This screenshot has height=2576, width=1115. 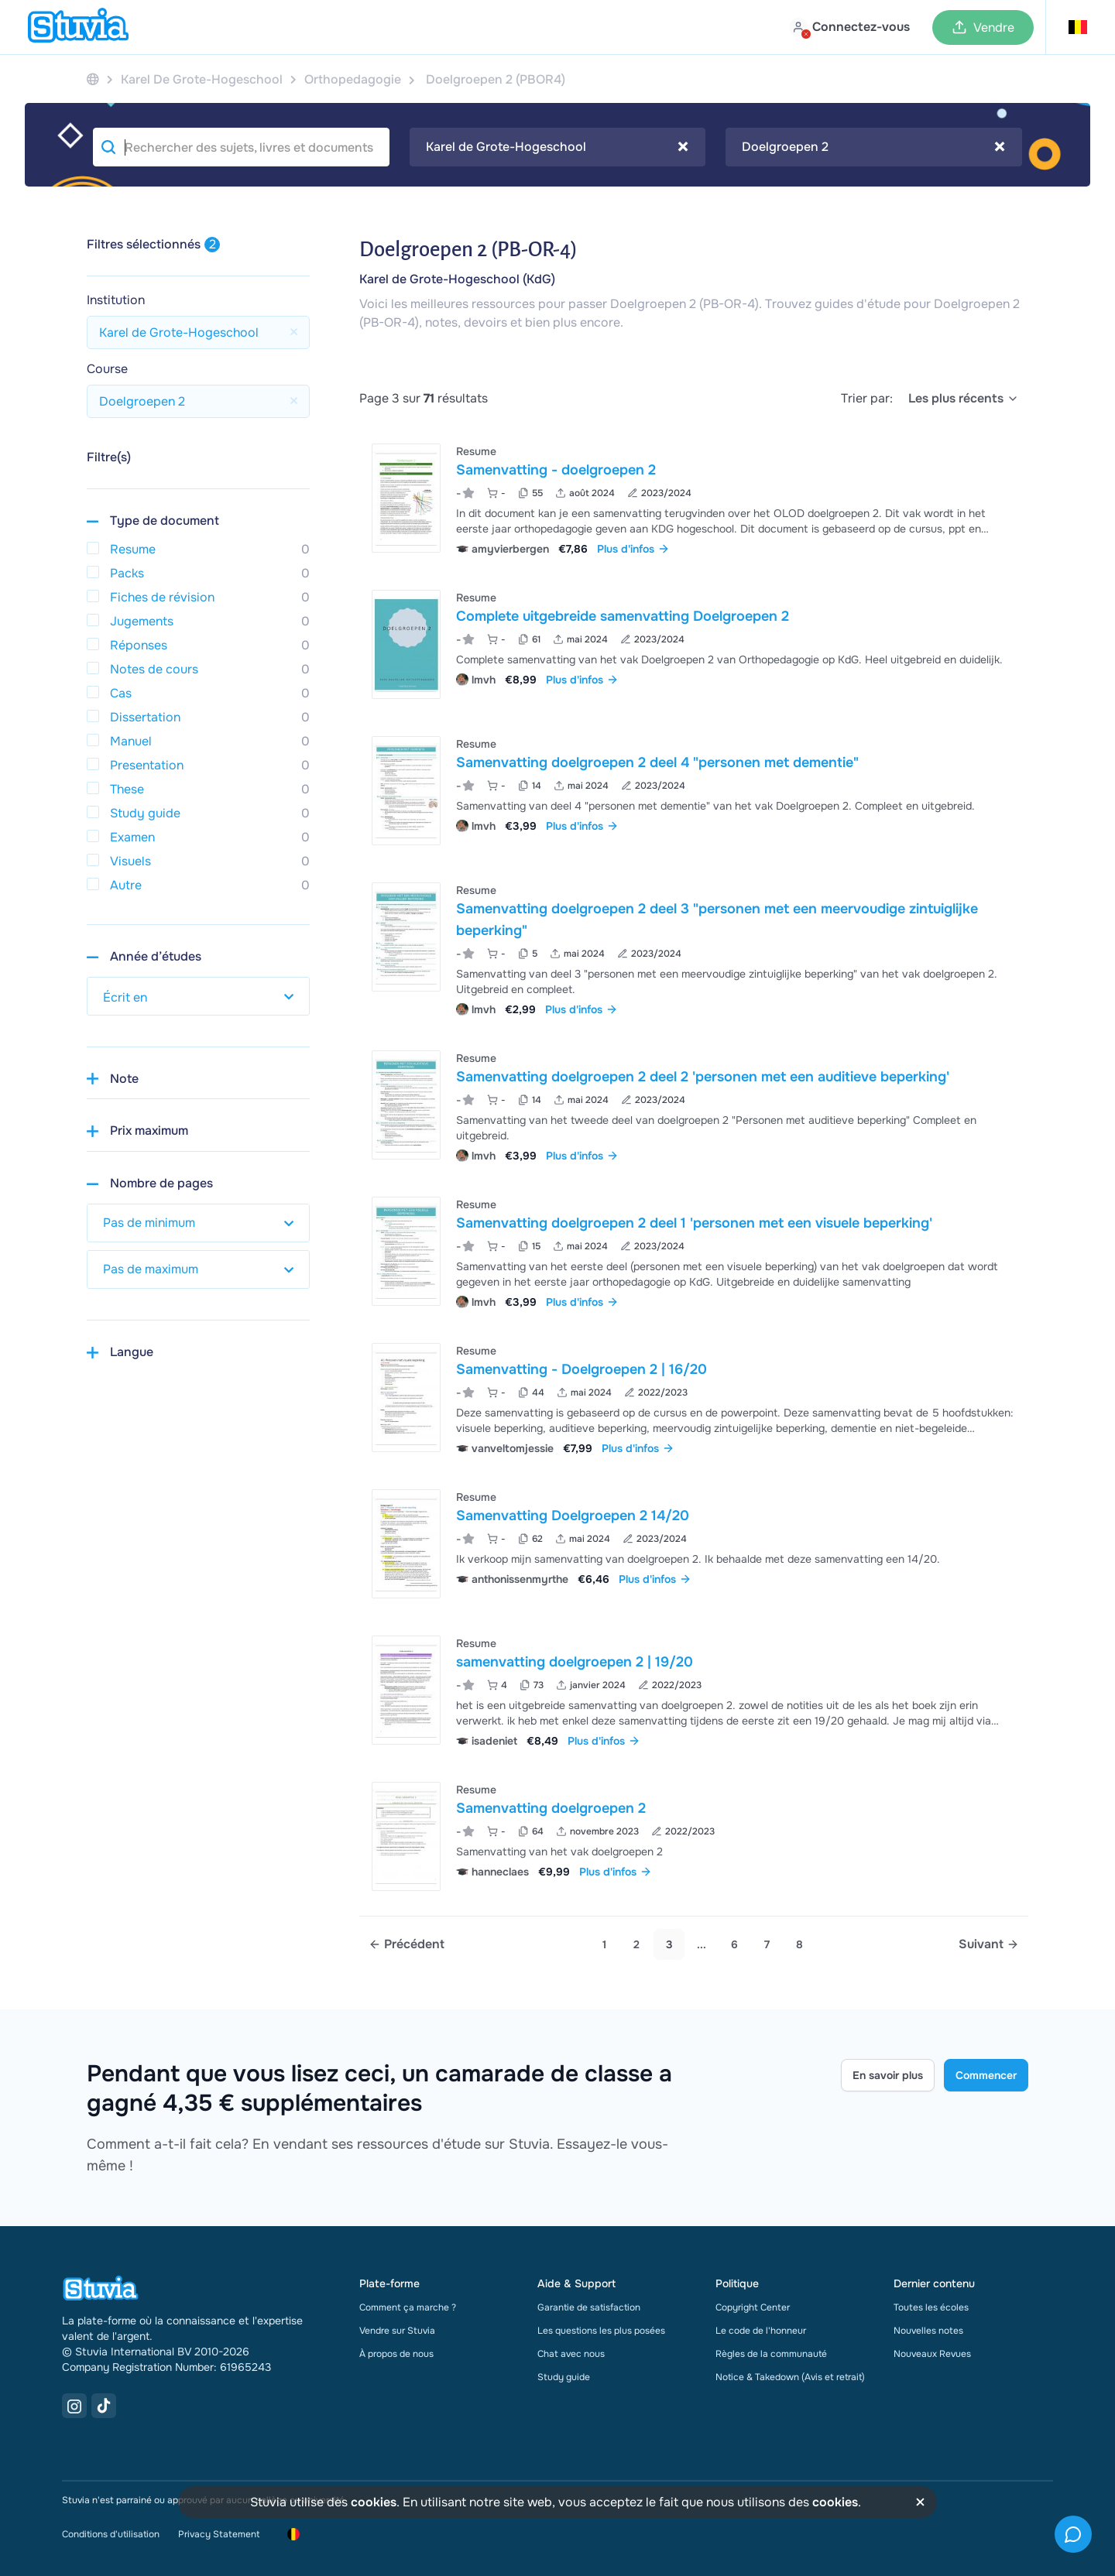 What do you see at coordinates (693, 1397) in the screenshot?
I see `[Voir Samenvatting - Doelgroepen 2 &vert; 16&sol;20]` at bounding box center [693, 1397].